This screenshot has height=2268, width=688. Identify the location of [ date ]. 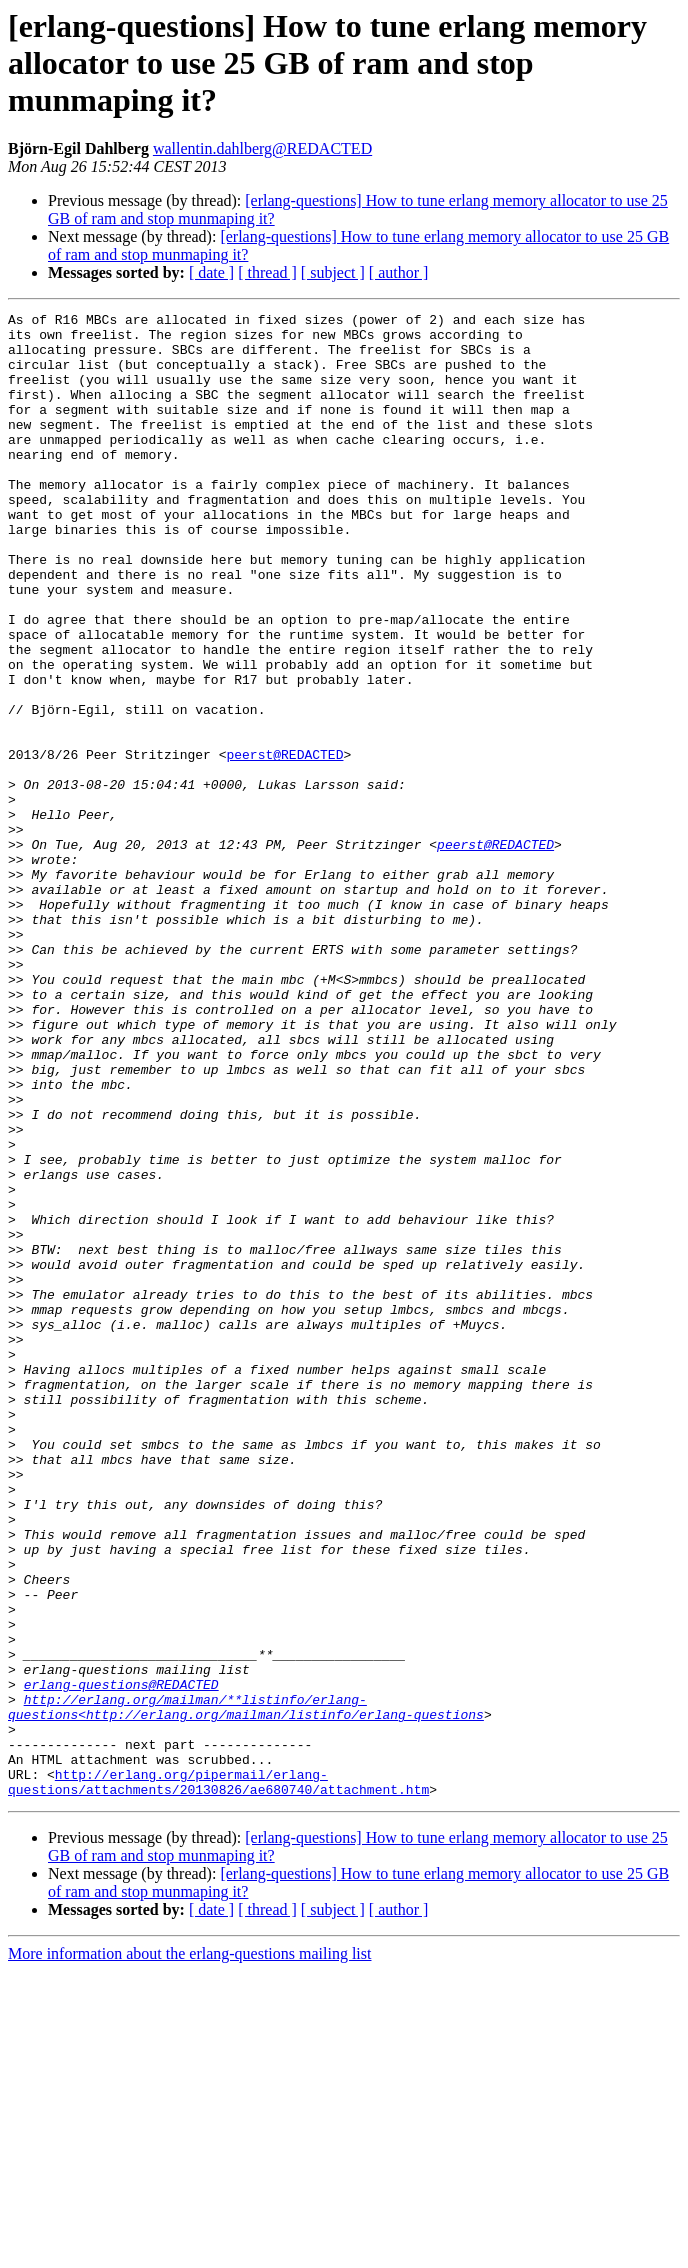
(211, 272).